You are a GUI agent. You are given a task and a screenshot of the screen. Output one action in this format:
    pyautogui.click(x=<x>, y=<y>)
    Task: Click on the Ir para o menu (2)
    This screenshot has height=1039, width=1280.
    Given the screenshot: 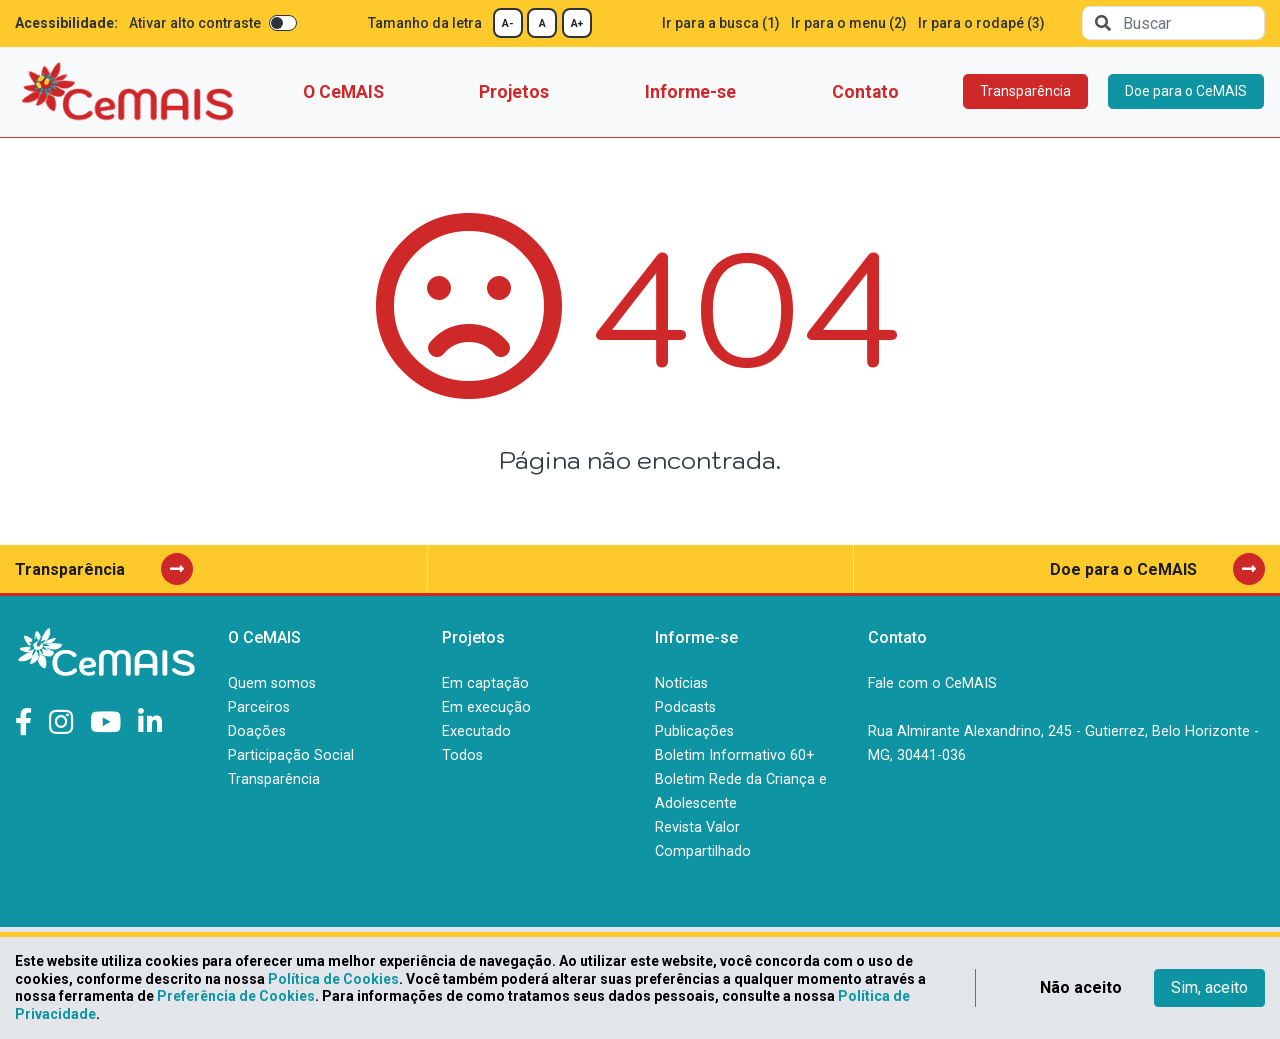 What is the action you would take?
    pyautogui.click(x=849, y=23)
    